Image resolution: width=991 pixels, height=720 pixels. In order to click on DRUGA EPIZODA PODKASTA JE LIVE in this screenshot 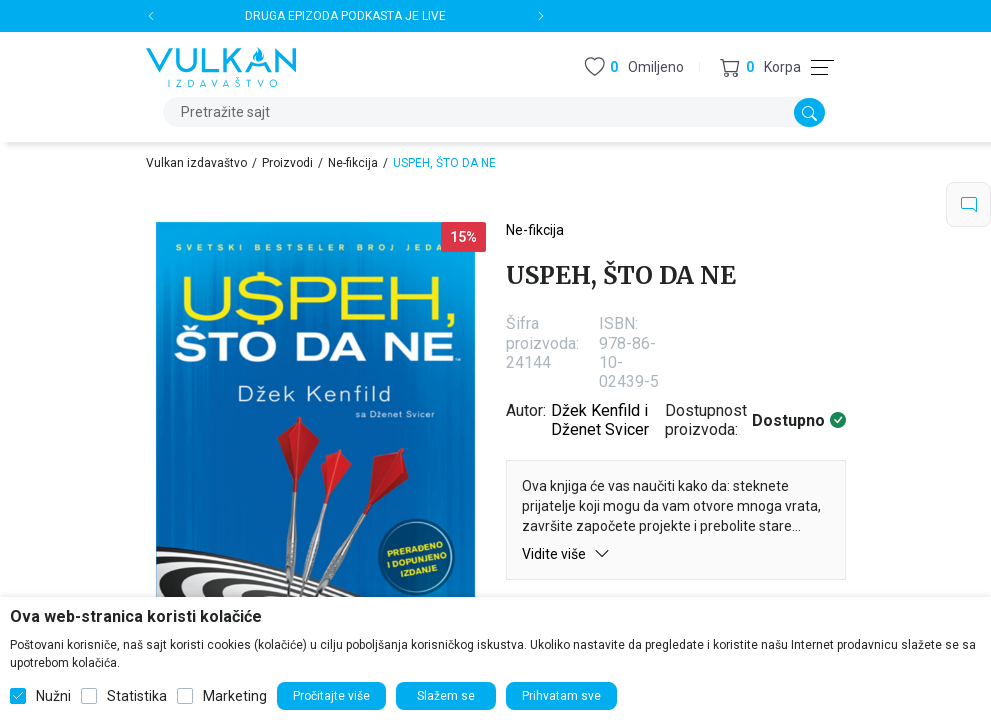, I will do `click(345, 16)`.